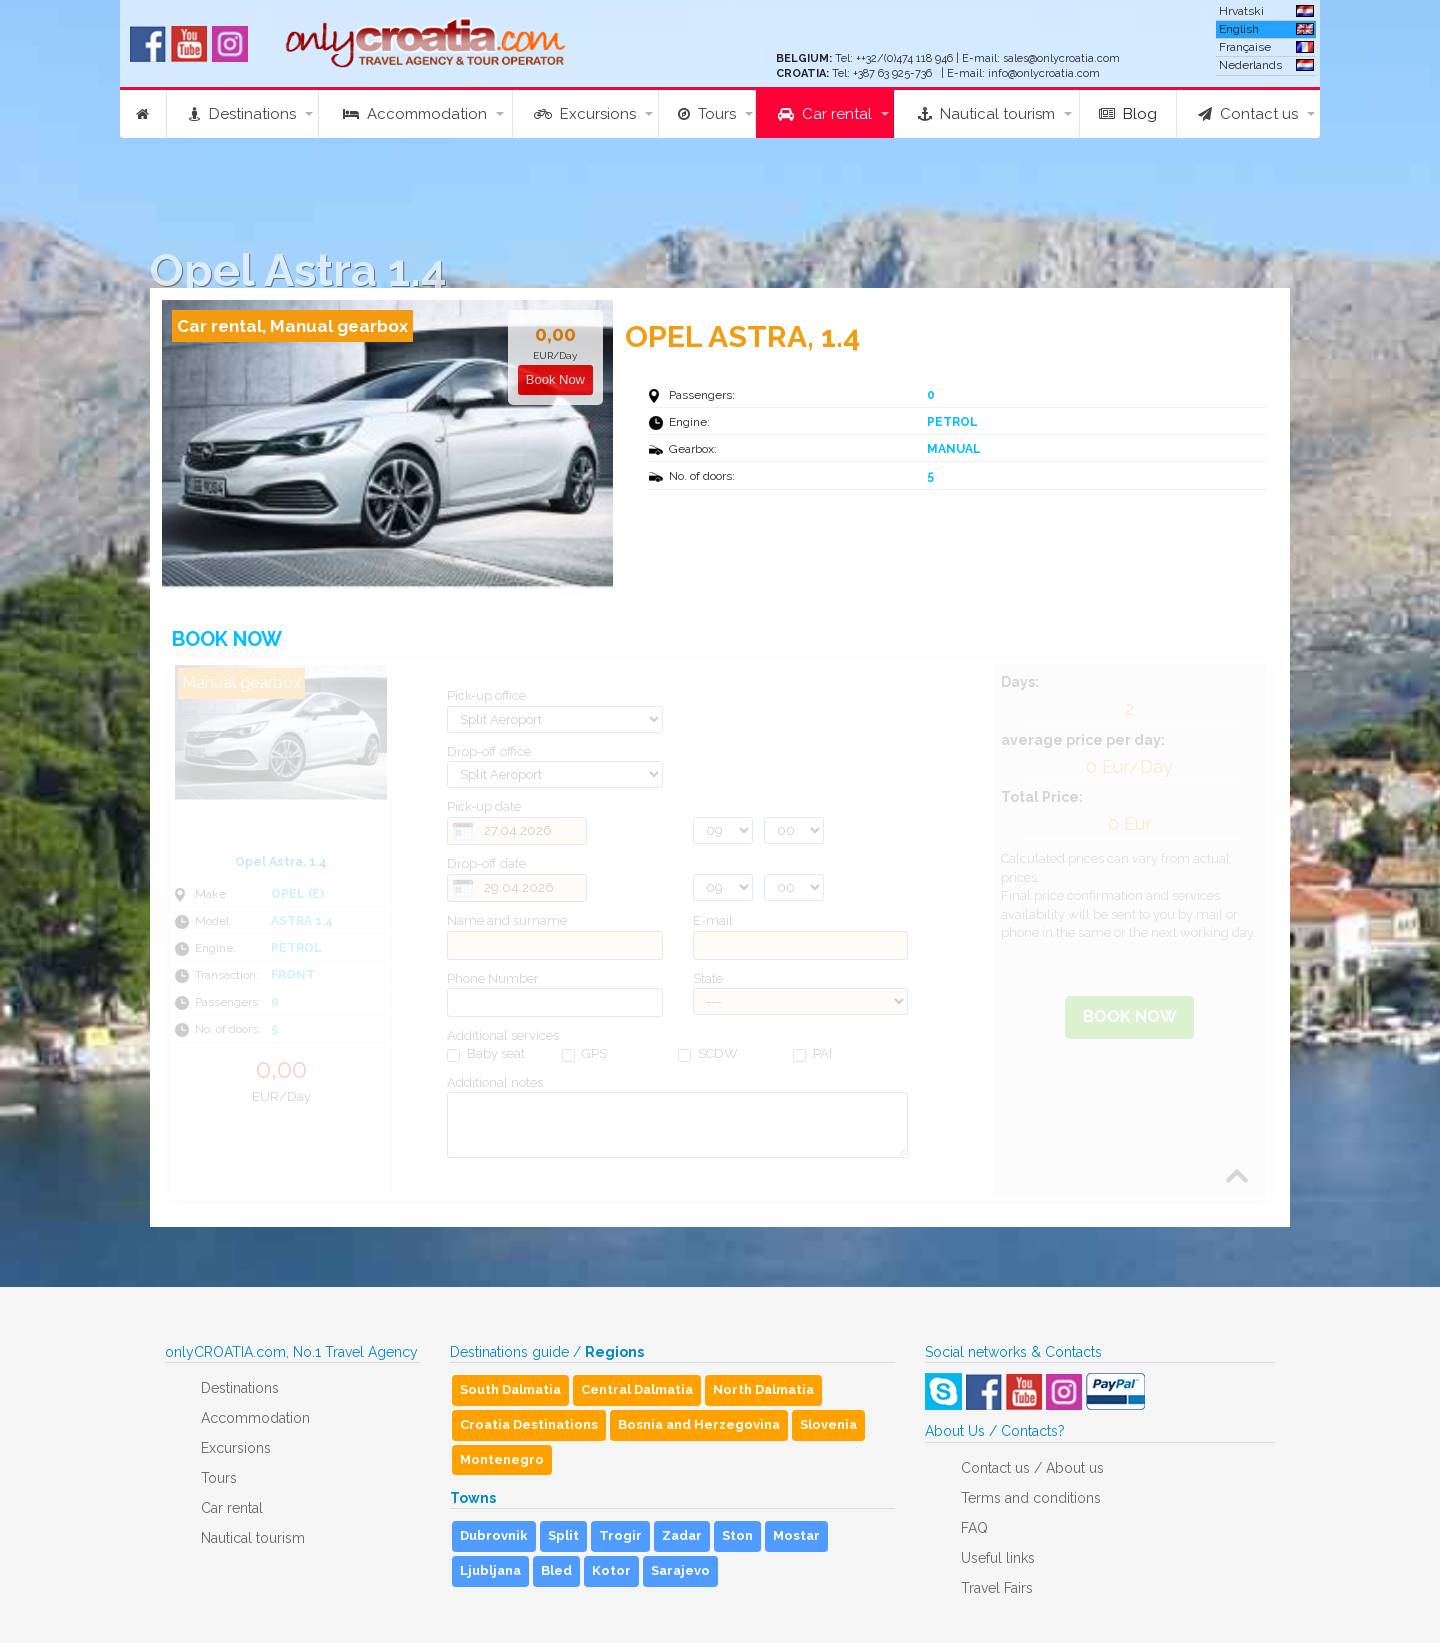 The width and height of the screenshot is (1440, 1643). Describe the element at coordinates (1248, 114) in the screenshot. I see `Contact us` at that location.